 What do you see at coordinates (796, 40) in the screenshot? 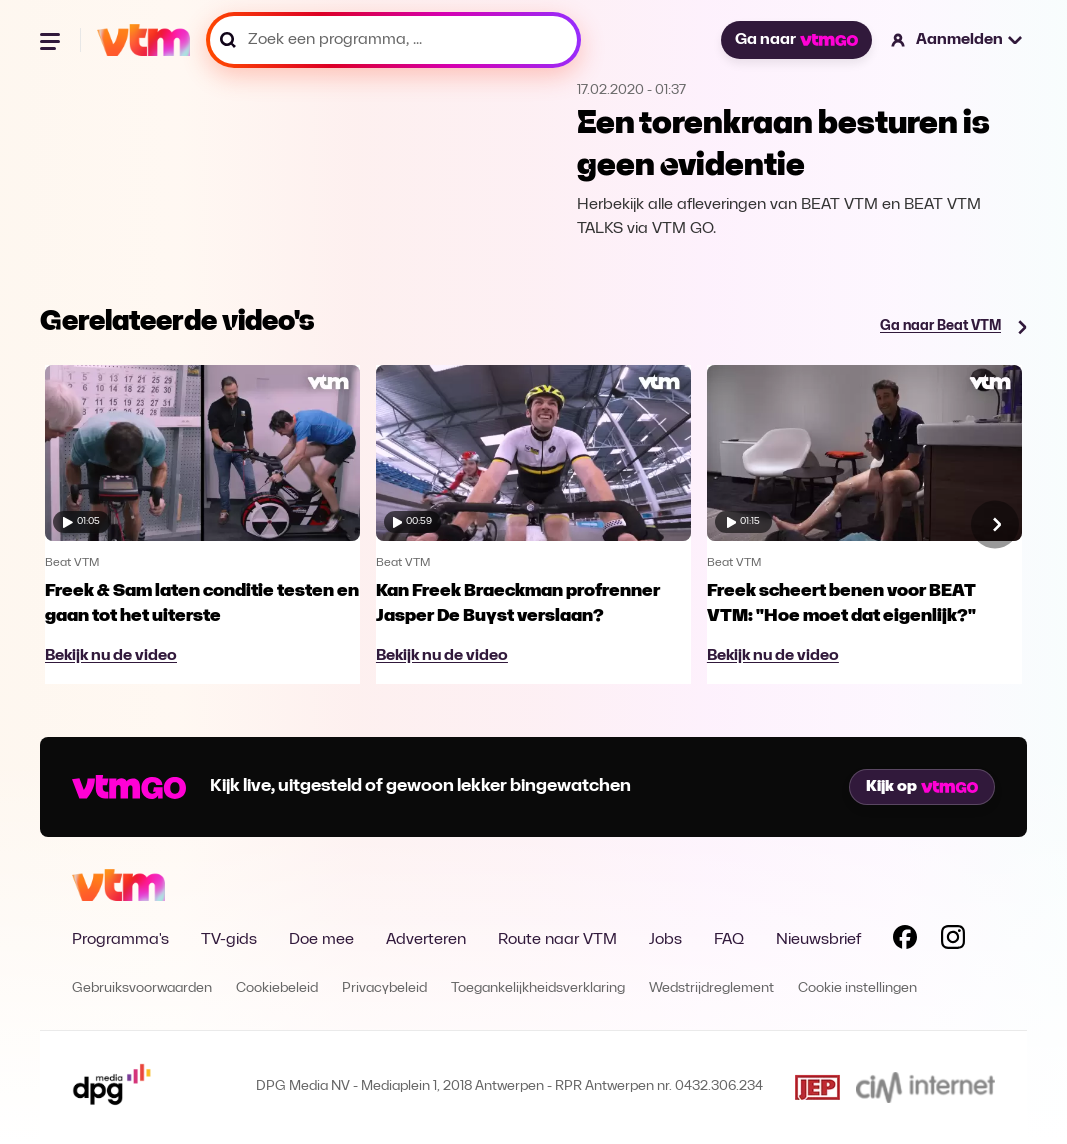
I see `Ga naar` at bounding box center [796, 40].